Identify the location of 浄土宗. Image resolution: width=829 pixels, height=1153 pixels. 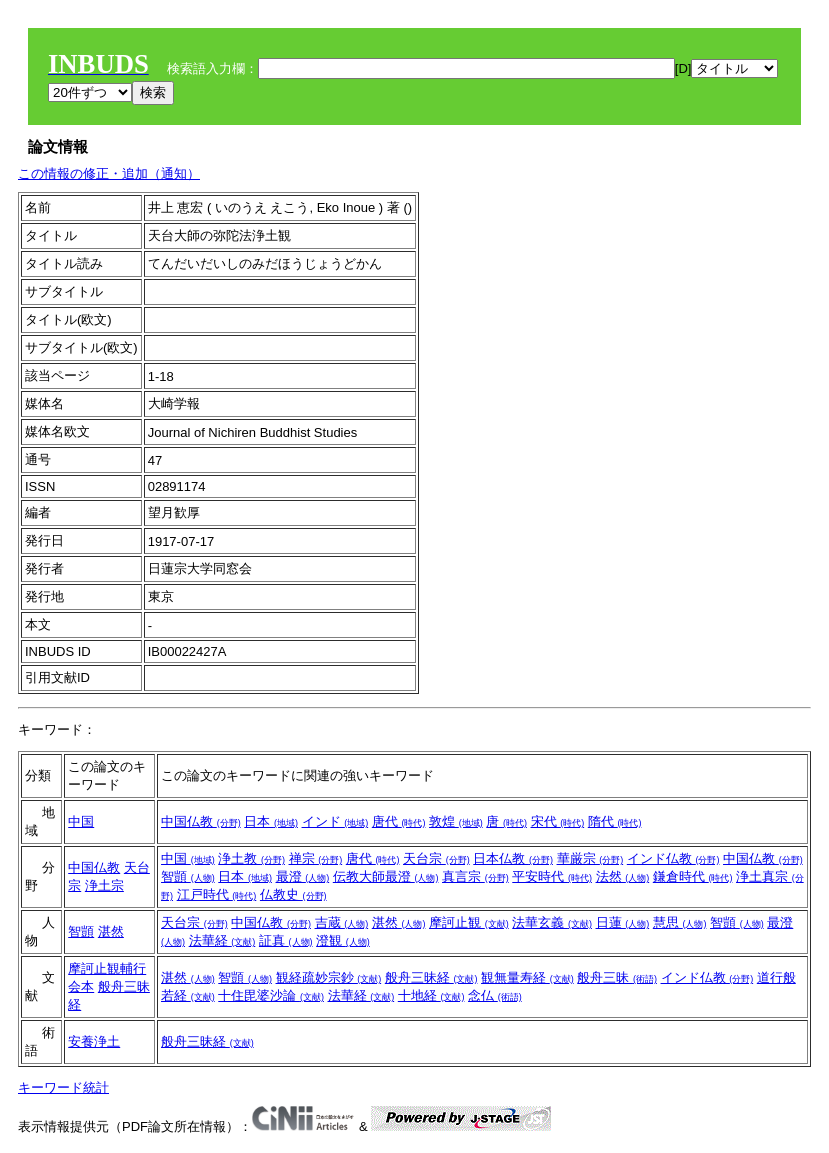
(104, 885).